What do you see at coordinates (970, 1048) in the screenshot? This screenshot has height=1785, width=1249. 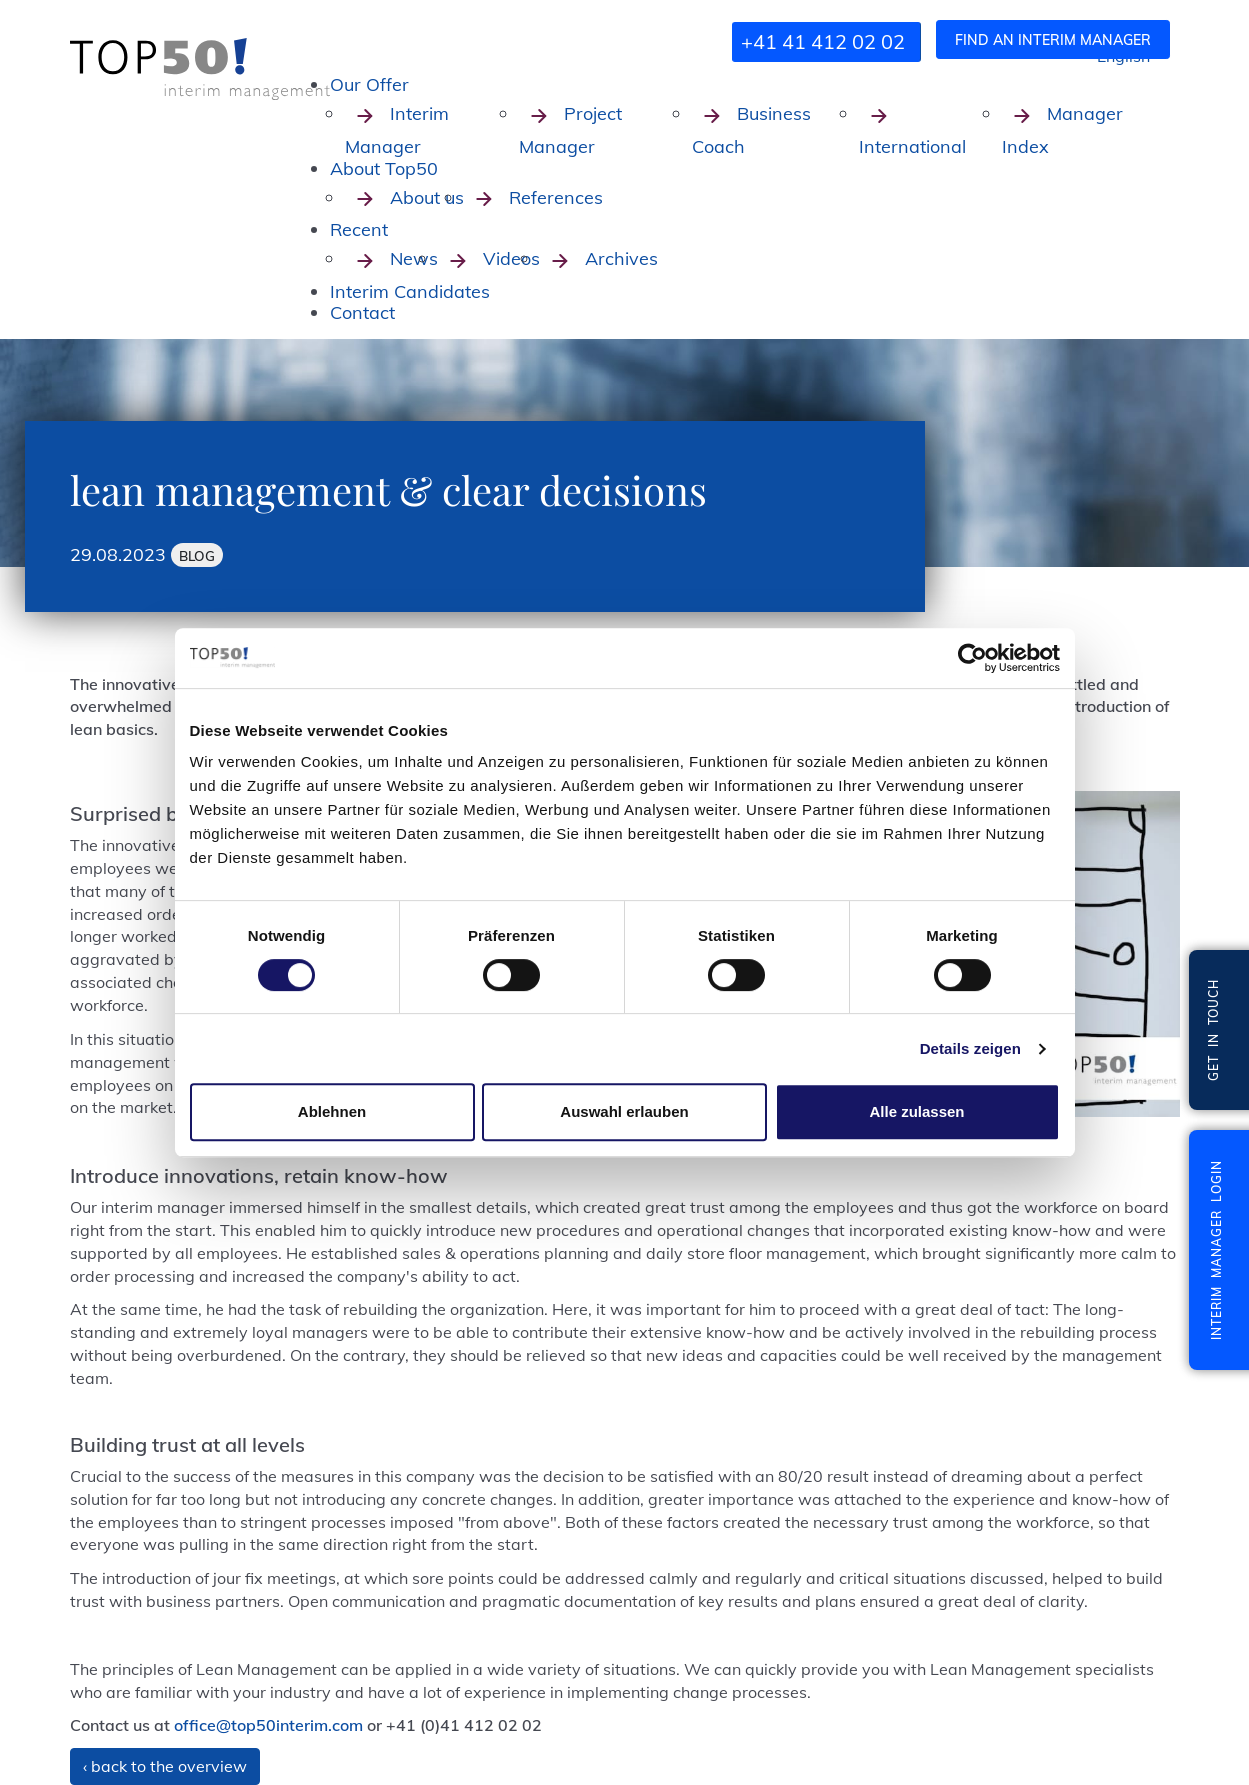 I see `Details zeigen` at bounding box center [970, 1048].